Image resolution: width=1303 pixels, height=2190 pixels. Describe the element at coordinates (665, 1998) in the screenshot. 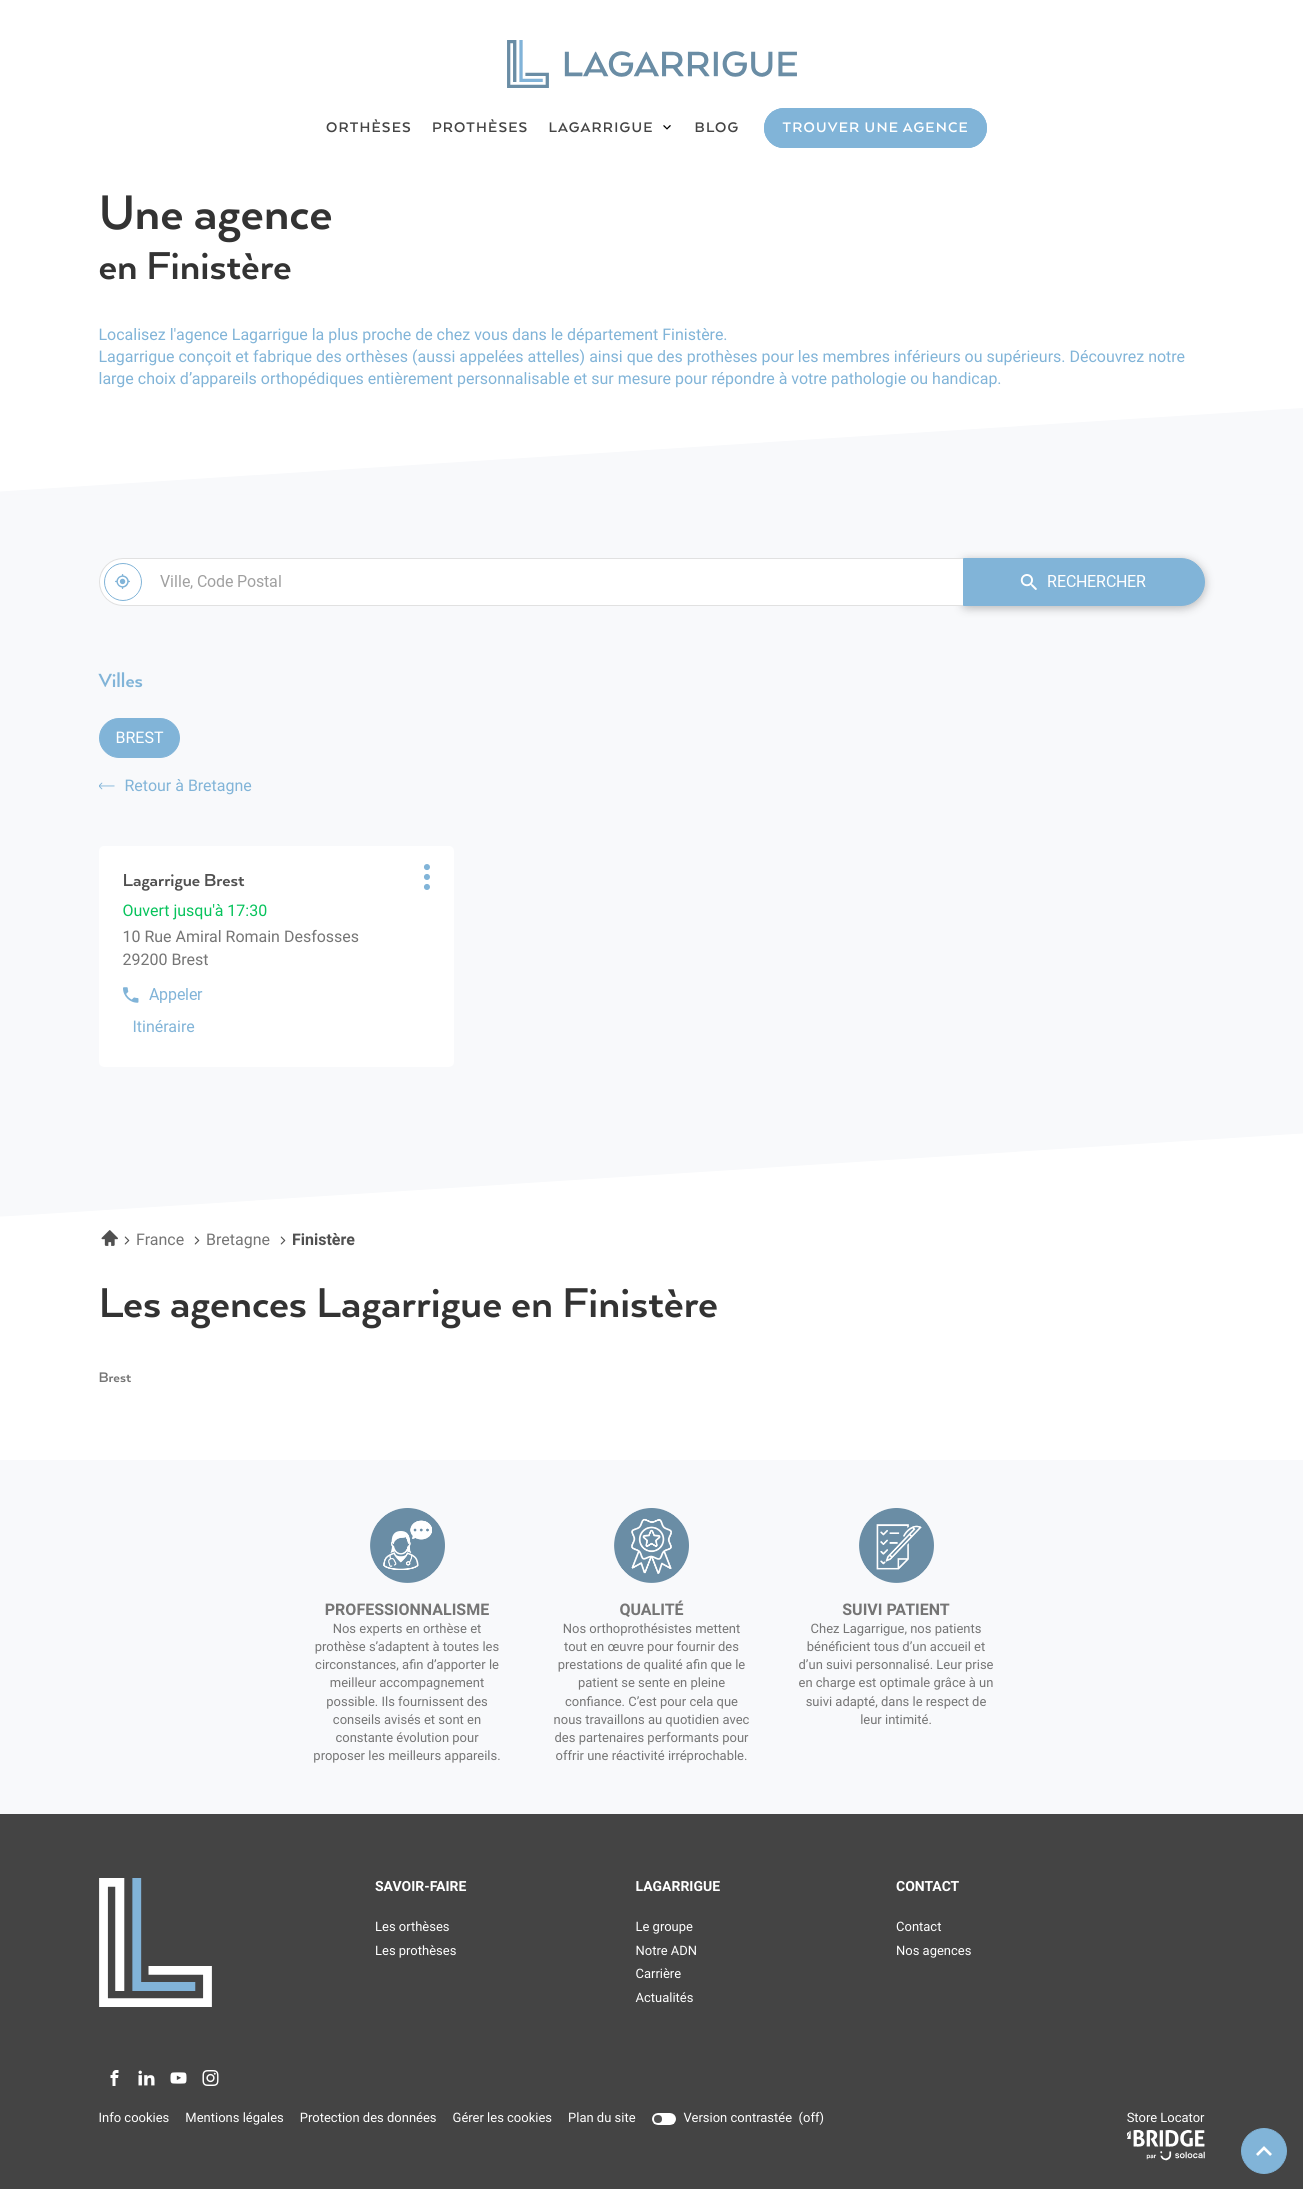

I see `Actualités` at that location.